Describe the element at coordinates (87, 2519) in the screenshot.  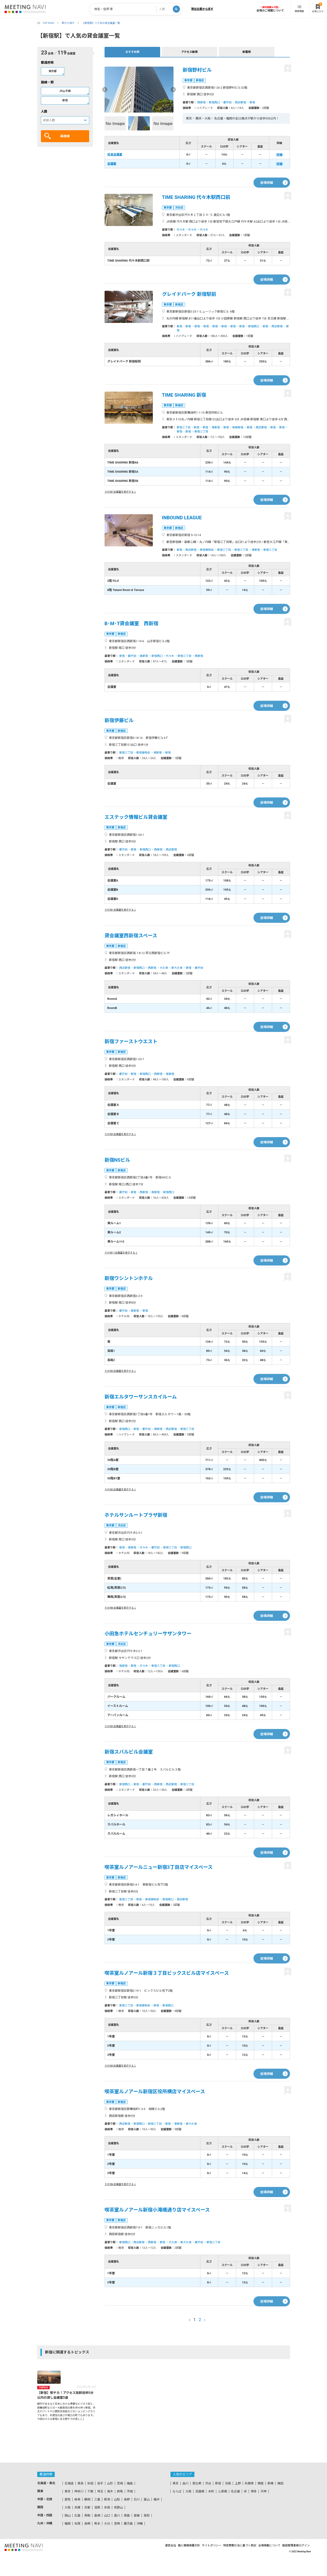
I see `静岡` at that location.